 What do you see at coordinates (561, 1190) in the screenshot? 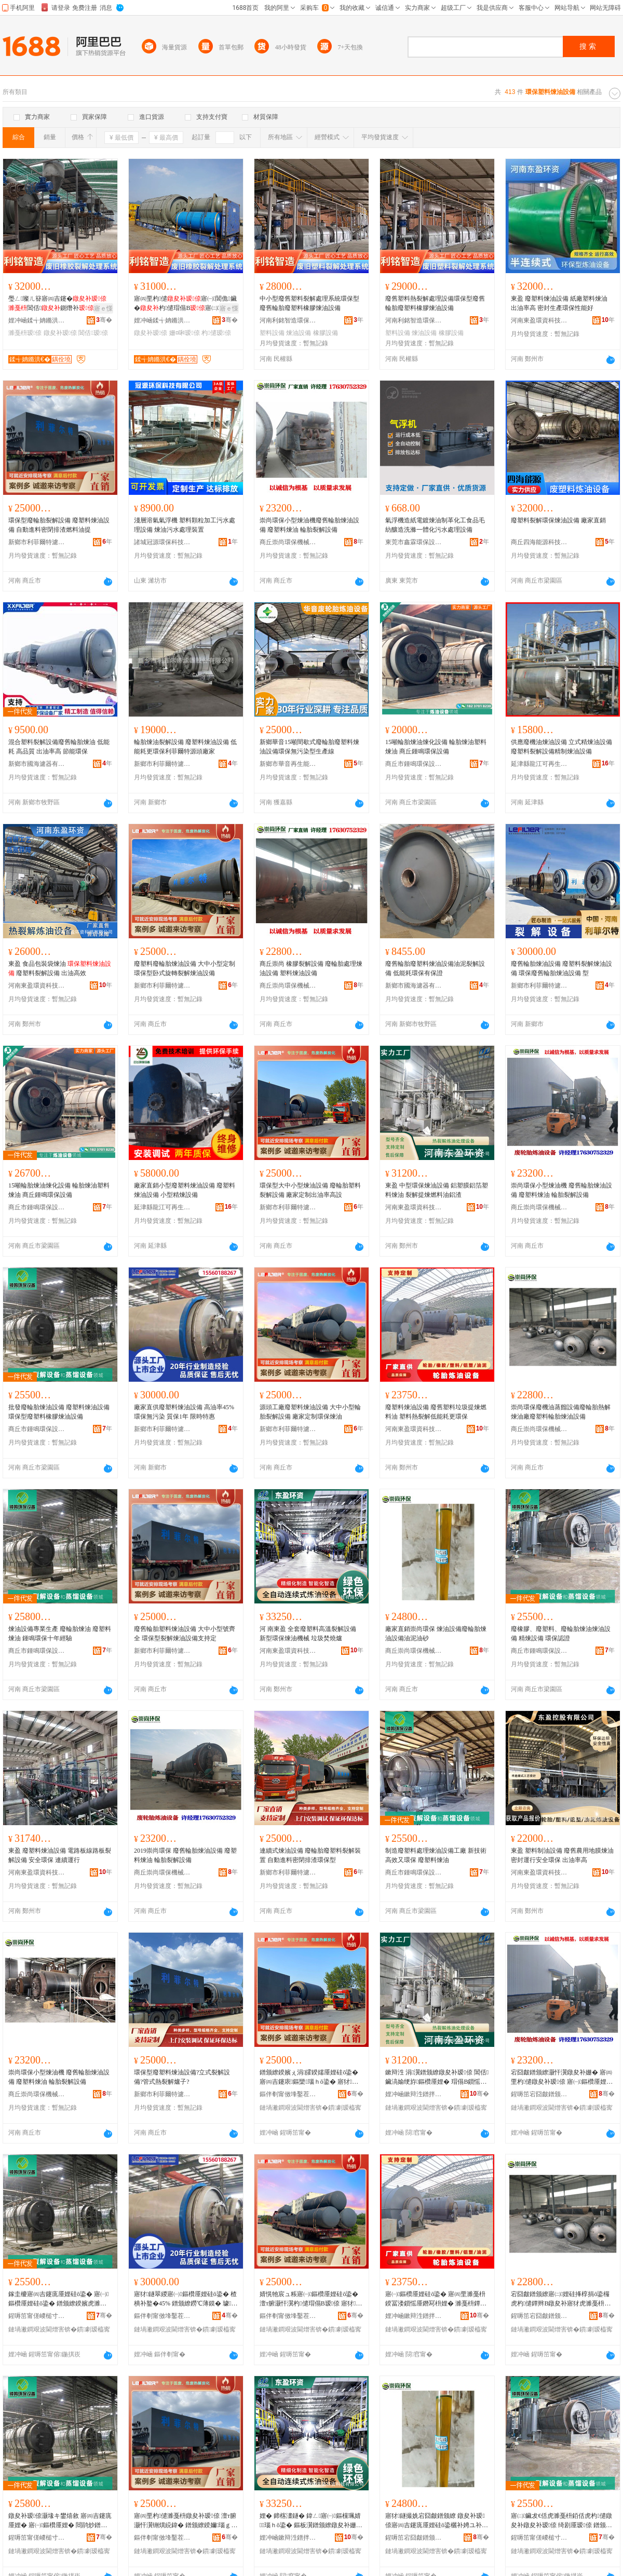
I see `崇尚環保小型煉油機 廢舊輪胎煉油設備 廢塑料煉油 輪胎裂解設備` at bounding box center [561, 1190].